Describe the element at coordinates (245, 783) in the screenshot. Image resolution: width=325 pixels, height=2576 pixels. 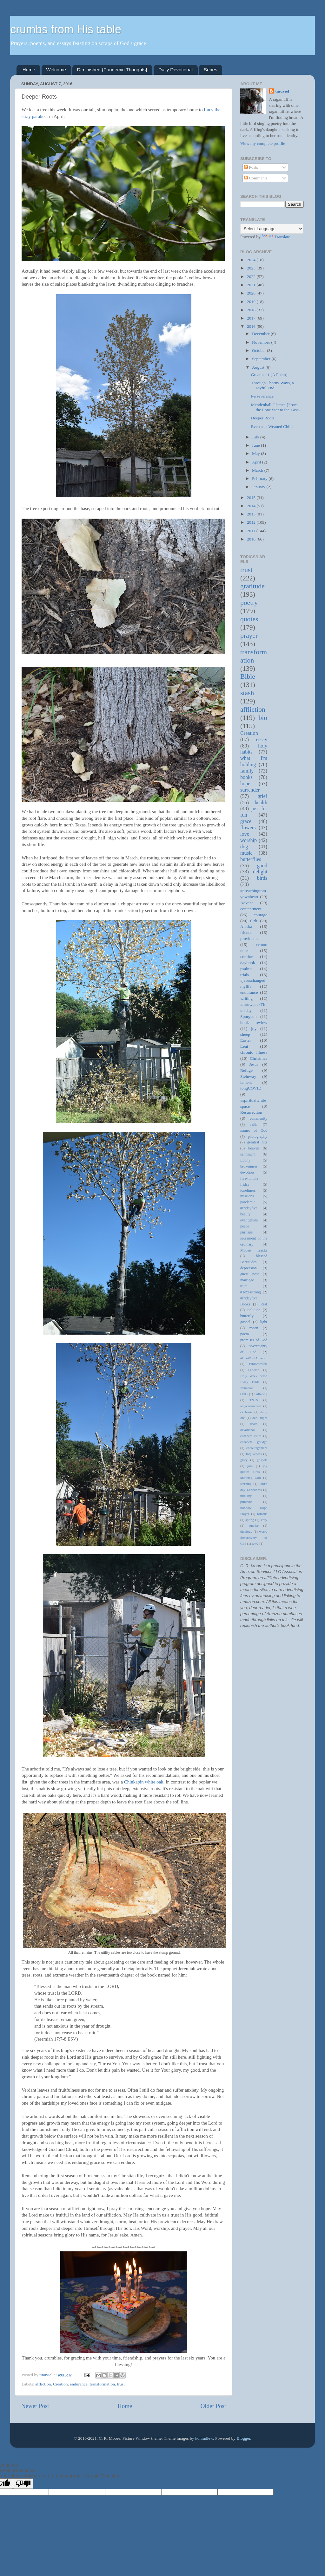
I see `hope` at that location.